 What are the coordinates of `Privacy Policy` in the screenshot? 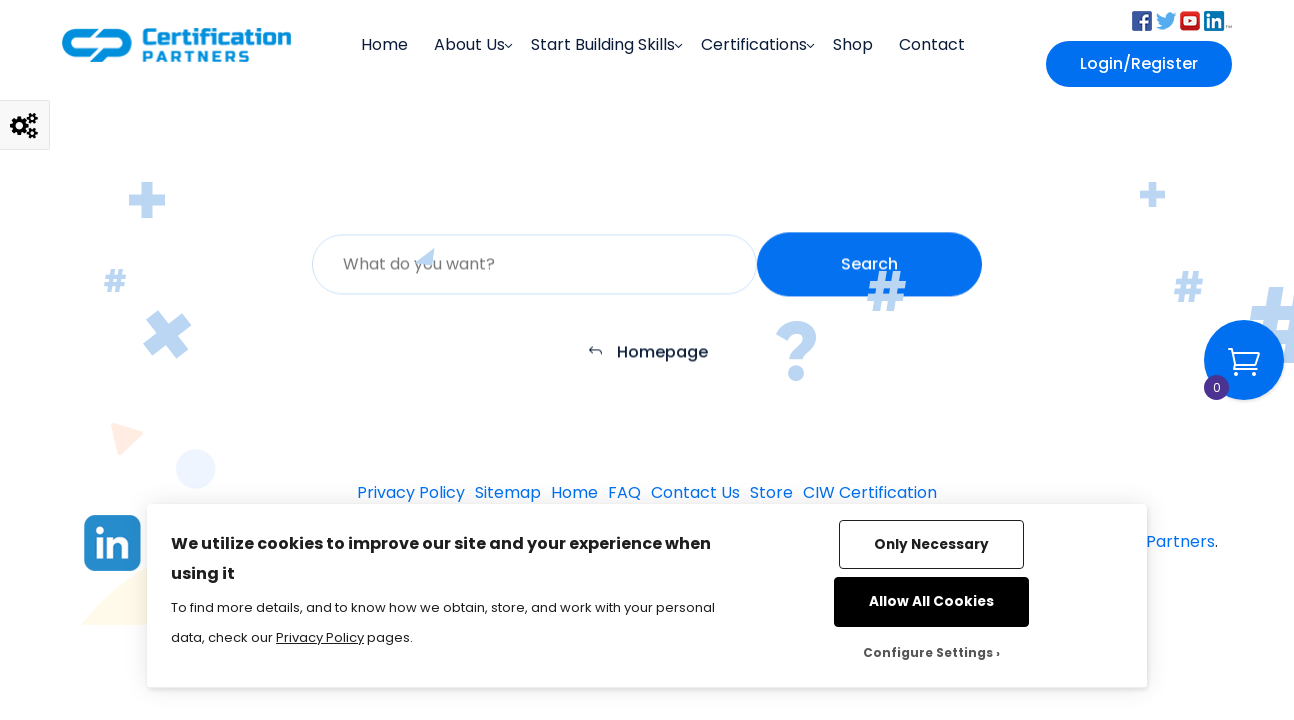 It's located at (320, 637).